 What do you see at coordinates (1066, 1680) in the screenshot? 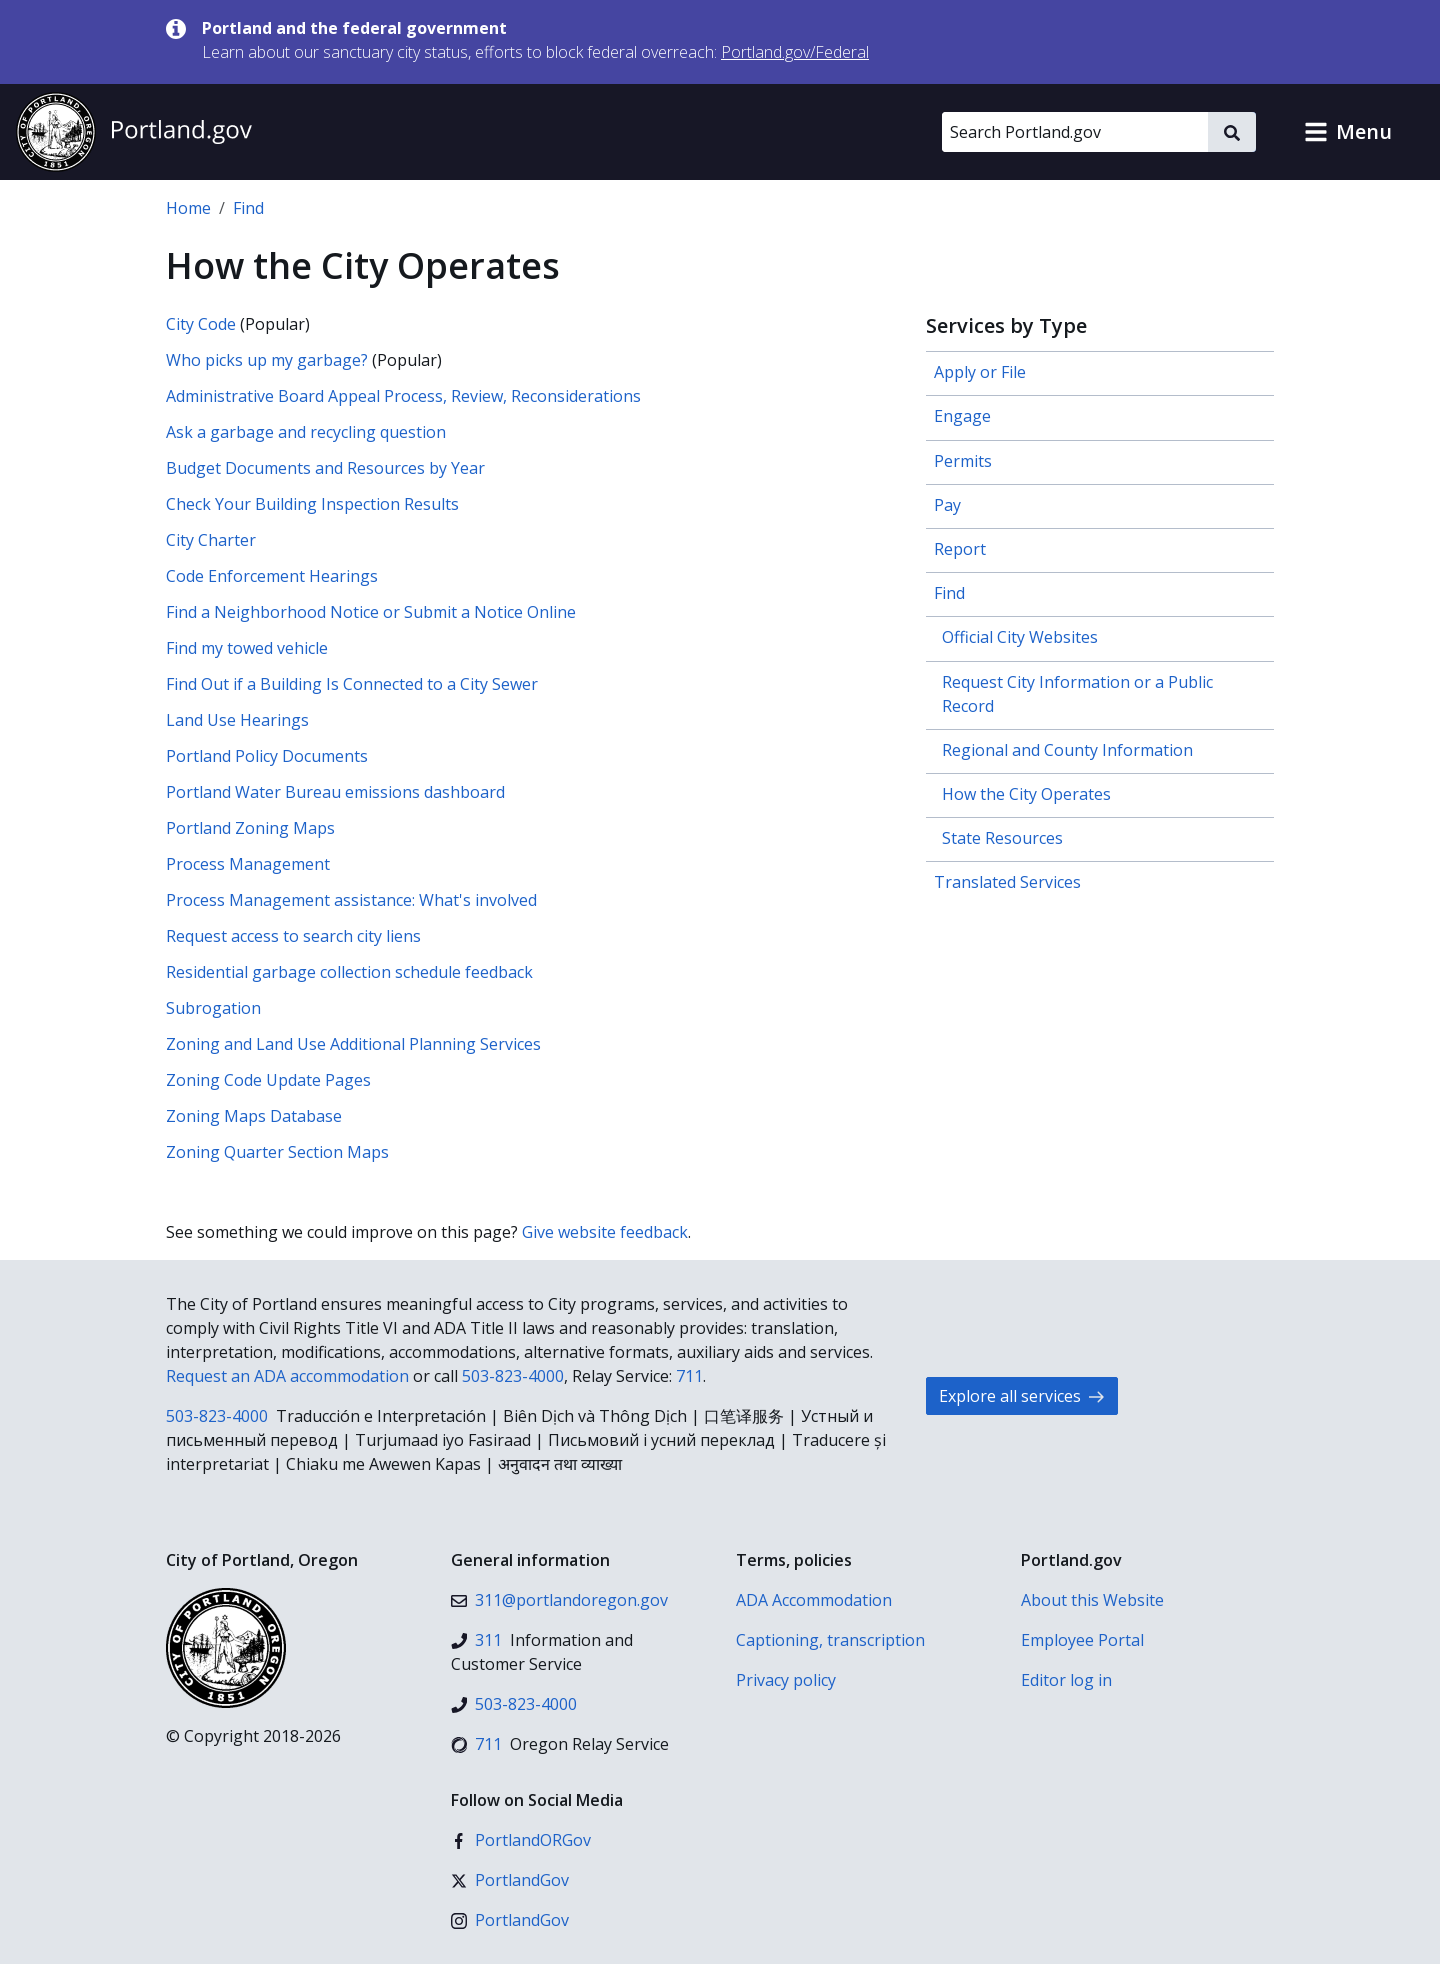
I see `Editor log in` at bounding box center [1066, 1680].